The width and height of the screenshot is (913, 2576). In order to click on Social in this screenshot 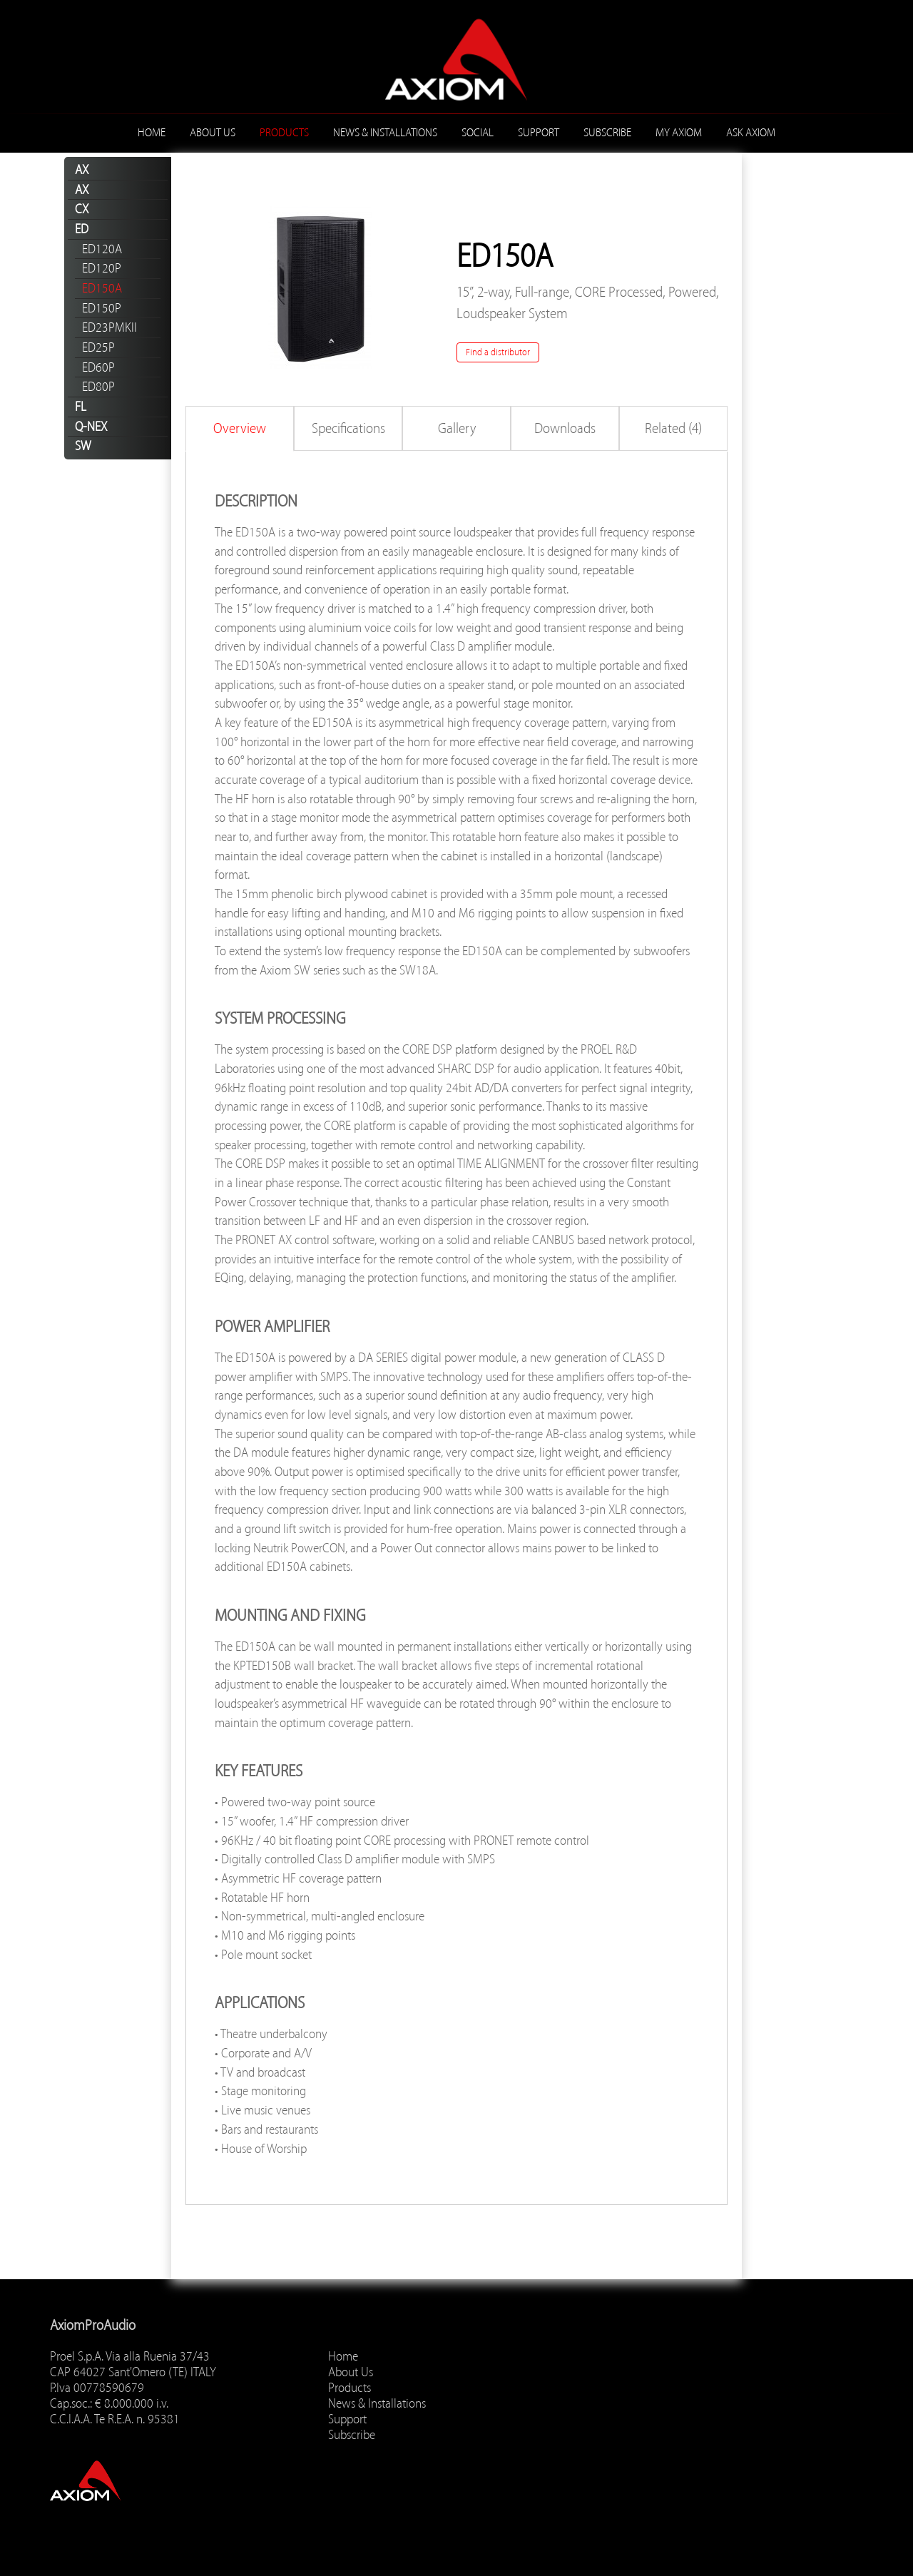, I will do `click(477, 133)`.